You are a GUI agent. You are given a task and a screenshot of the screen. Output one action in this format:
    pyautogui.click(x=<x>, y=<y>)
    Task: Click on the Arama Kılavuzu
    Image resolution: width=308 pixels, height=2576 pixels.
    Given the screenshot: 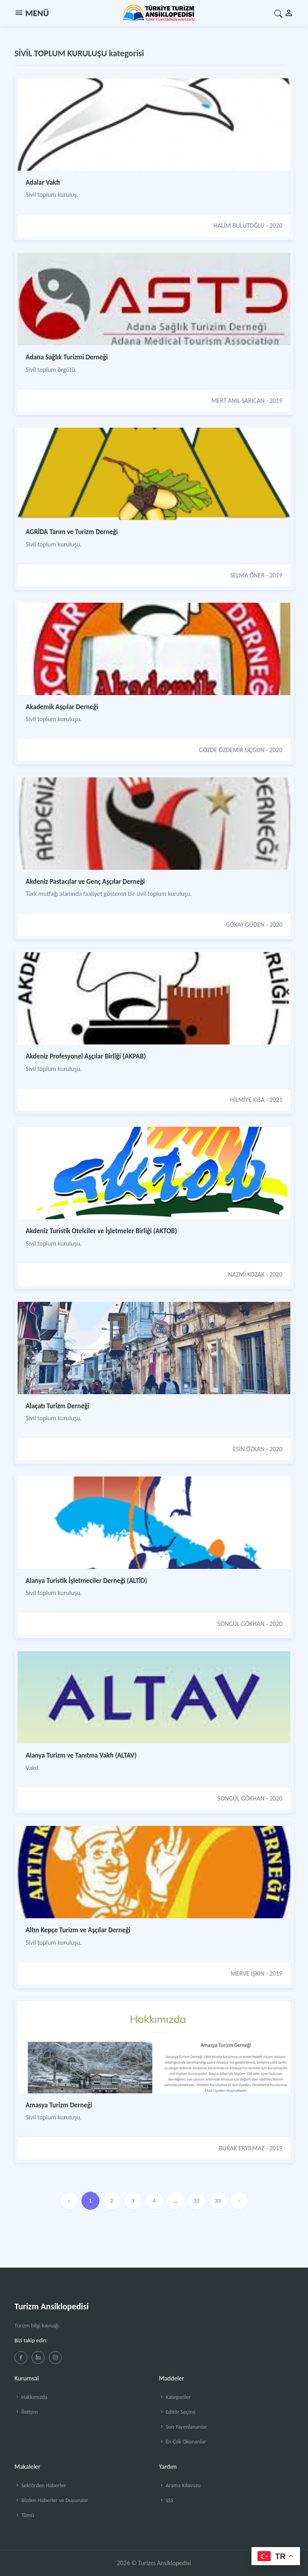 What is the action you would take?
    pyautogui.click(x=180, y=2485)
    